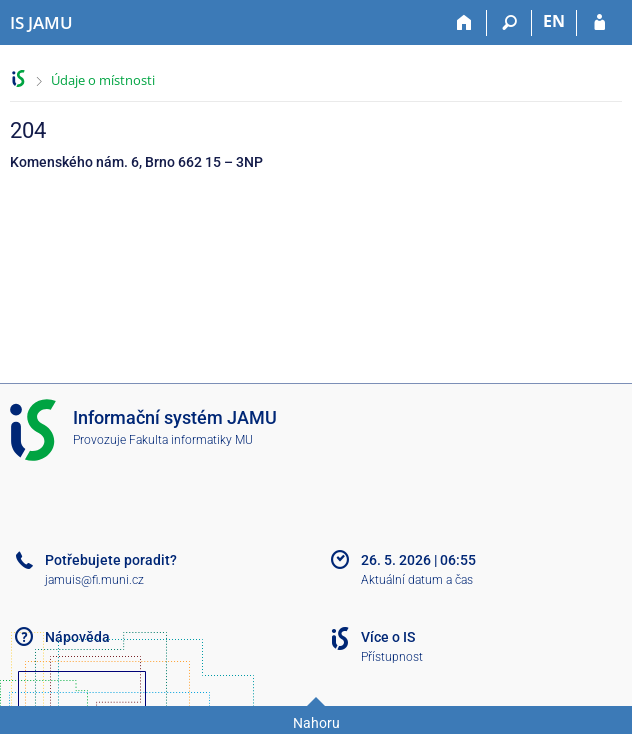  What do you see at coordinates (509, 23) in the screenshot?
I see `[Vyhledávání]` at bounding box center [509, 23].